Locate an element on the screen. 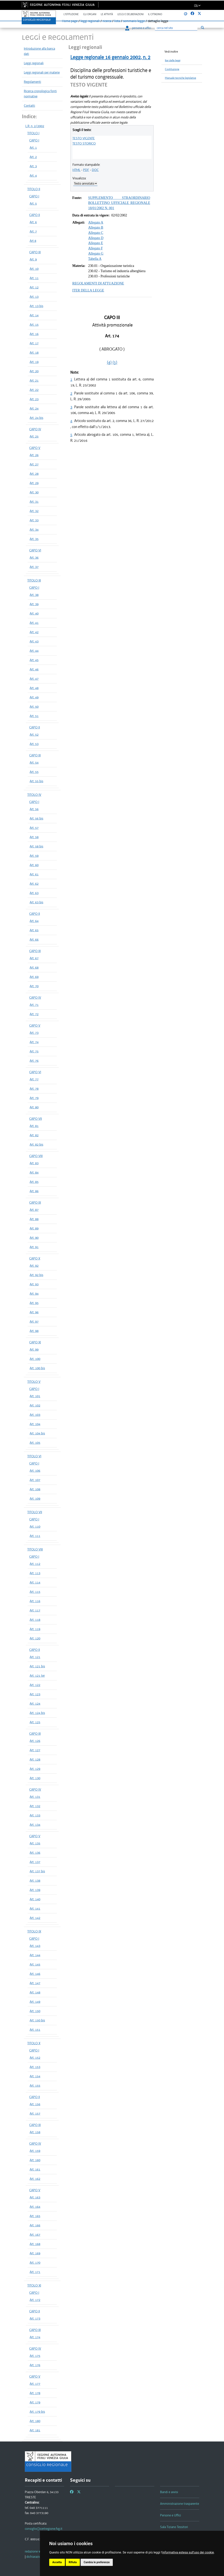 This screenshot has width=224, height=2576. Art. 156 is located at coordinates (35, 2104).